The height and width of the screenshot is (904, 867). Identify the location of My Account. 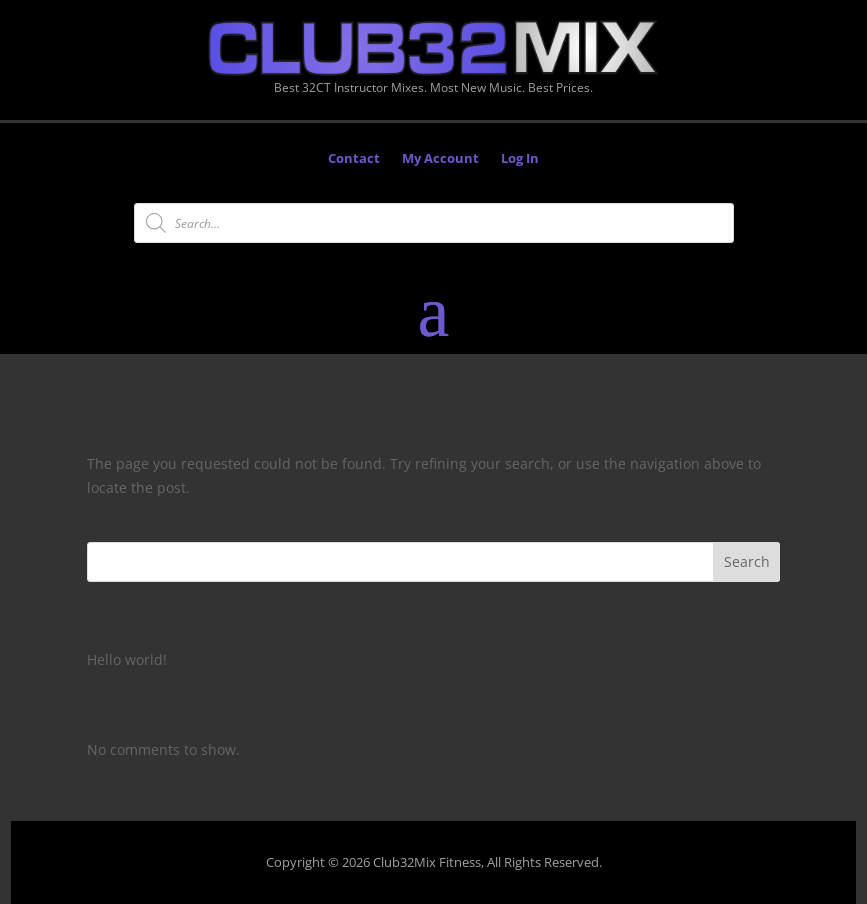
(440, 159).